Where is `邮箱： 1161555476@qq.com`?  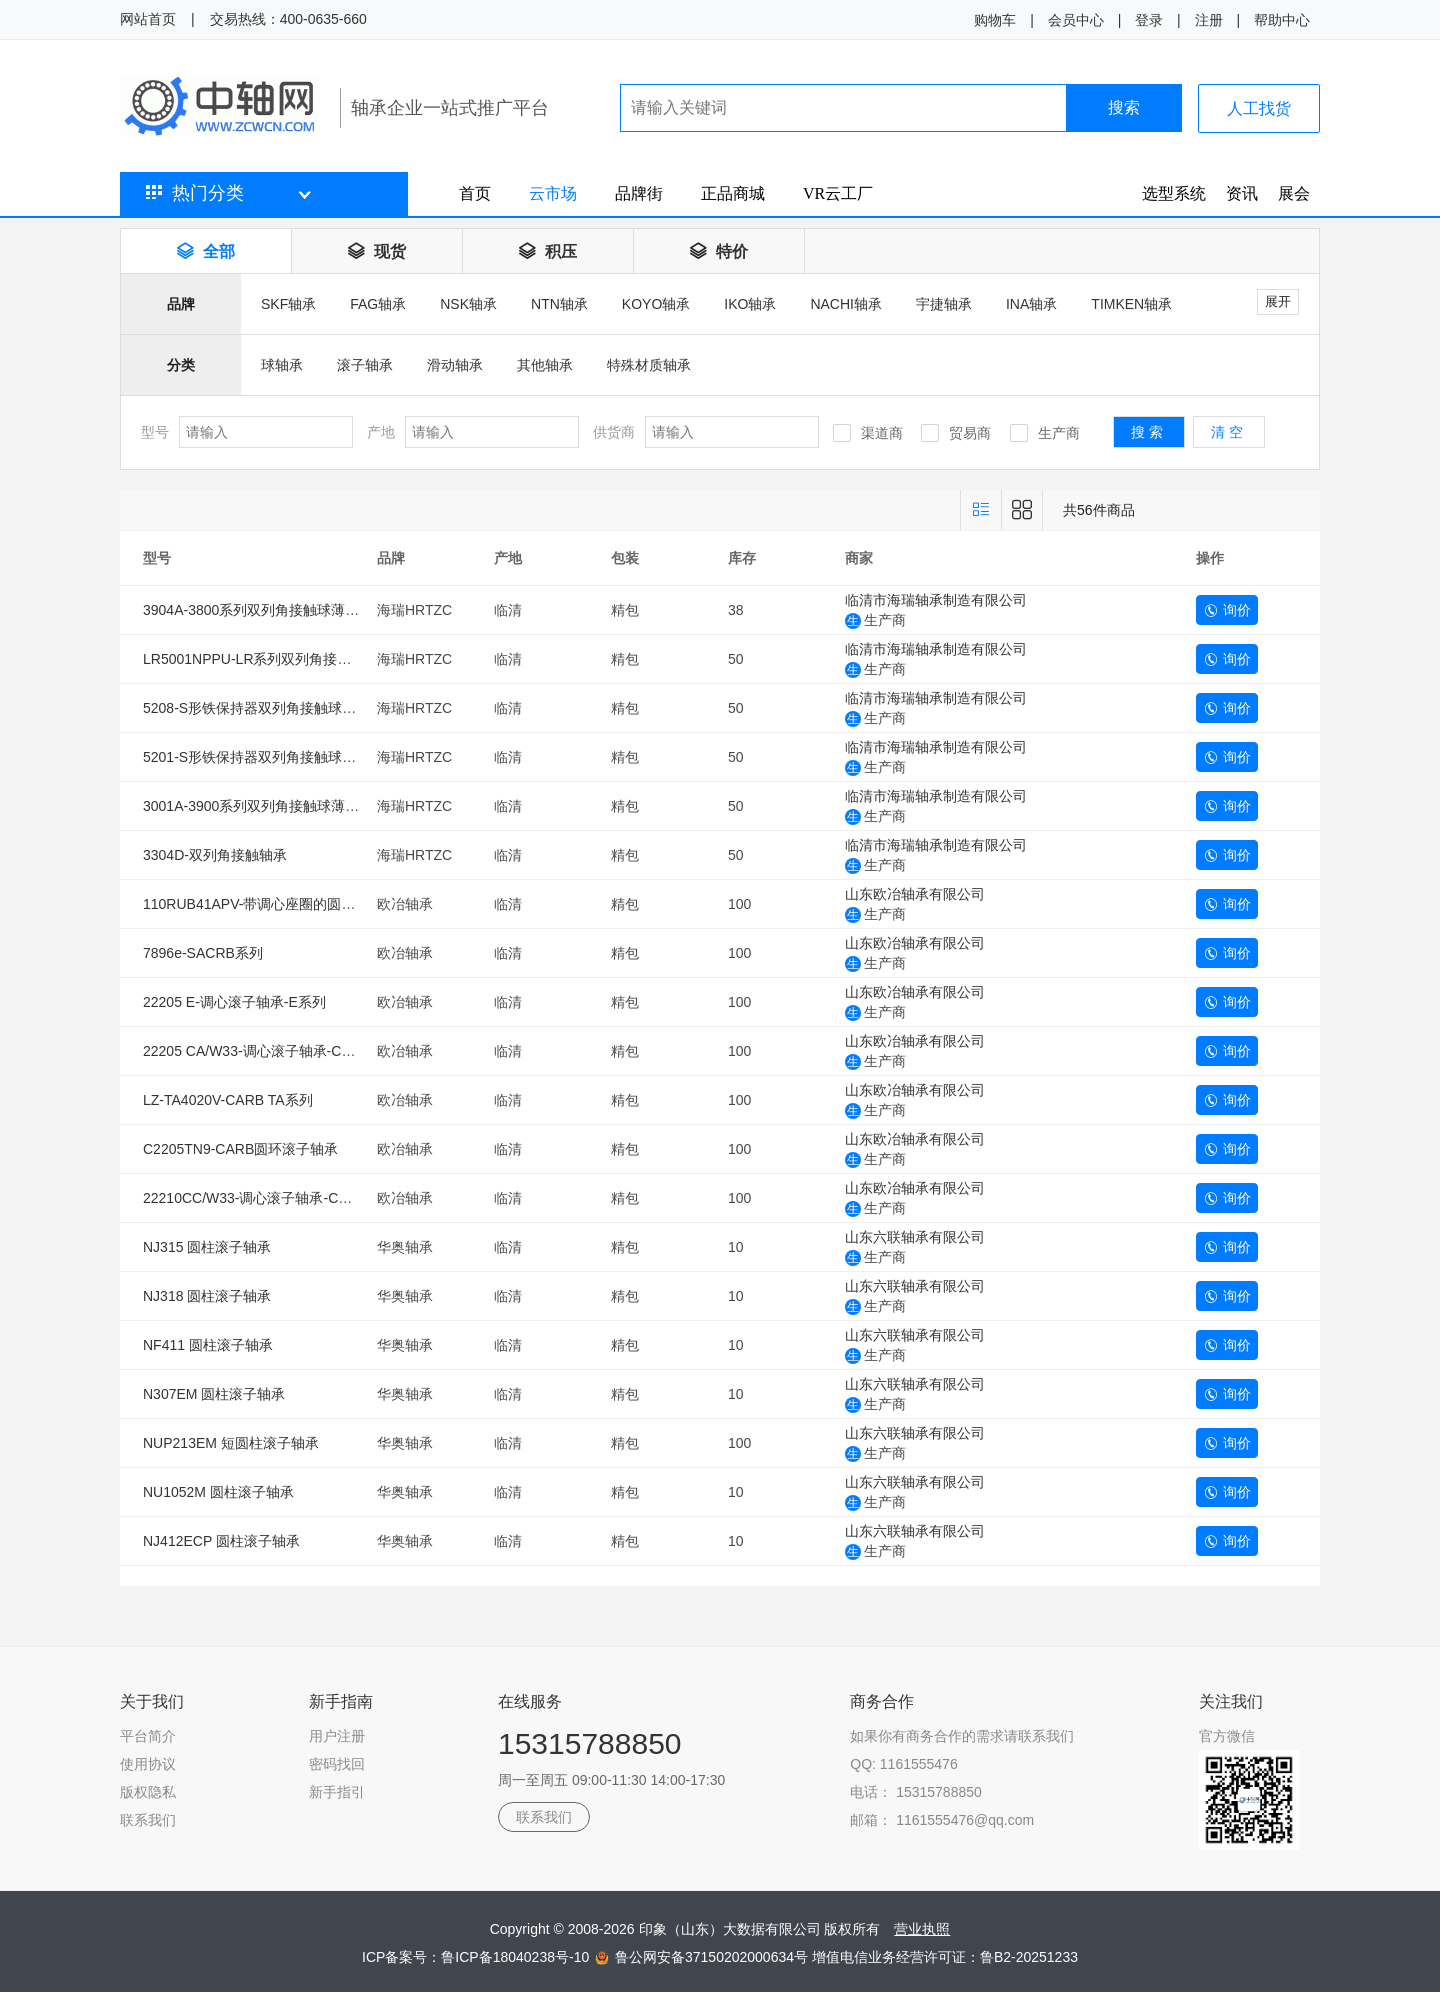 邮箱： 1161555476@qq.com is located at coordinates (942, 1820).